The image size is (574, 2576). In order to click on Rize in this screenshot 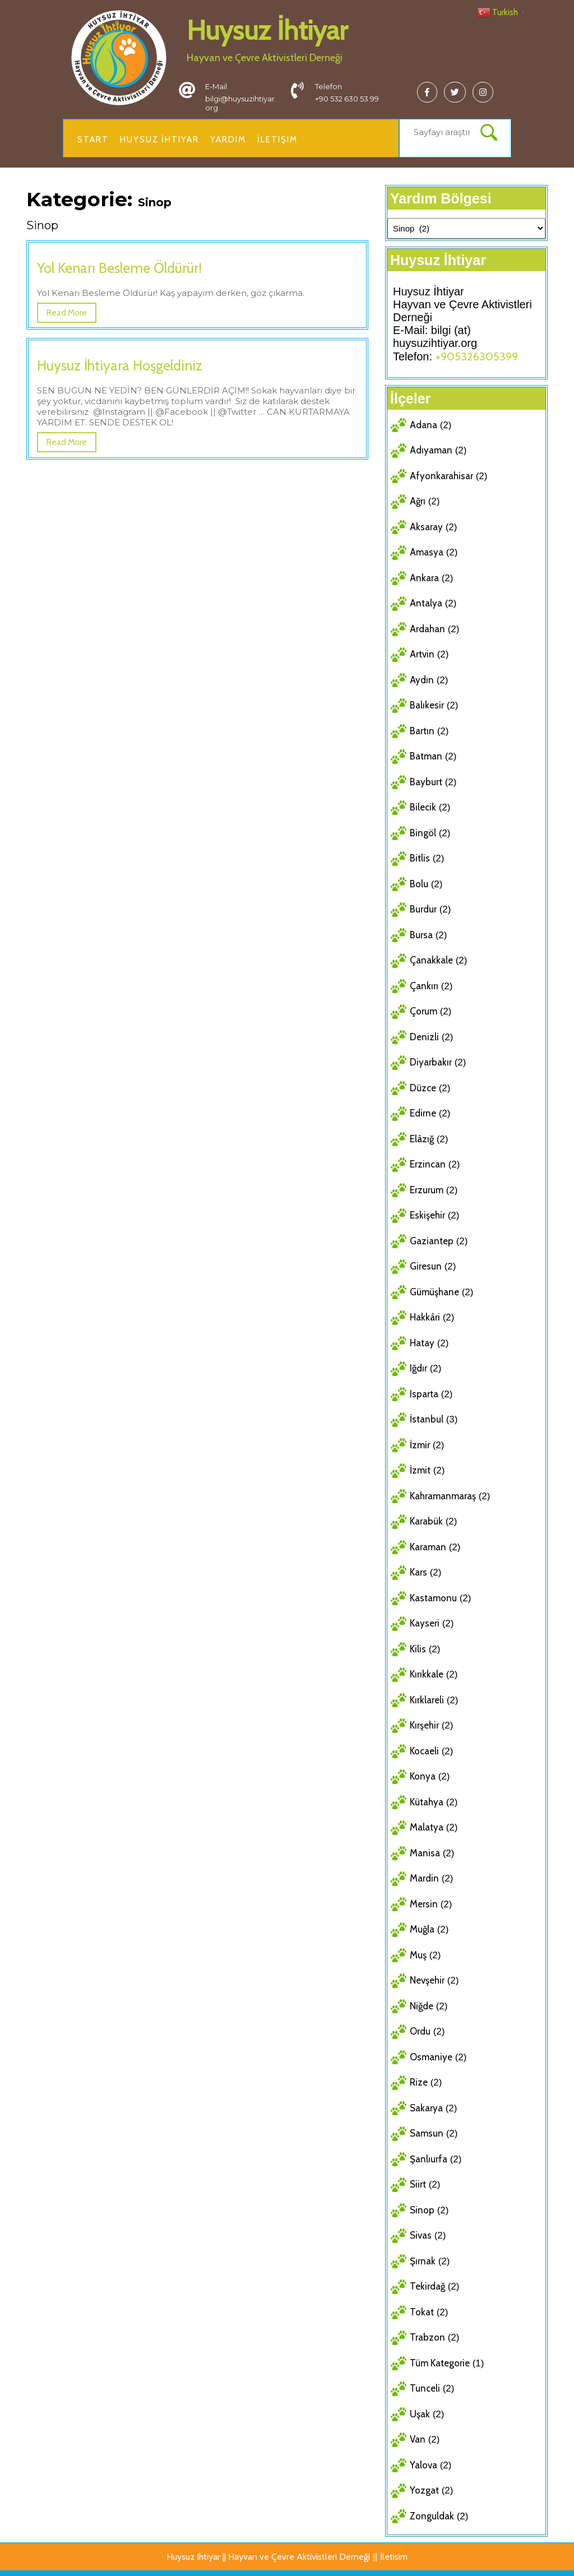, I will do `click(419, 2082)`.